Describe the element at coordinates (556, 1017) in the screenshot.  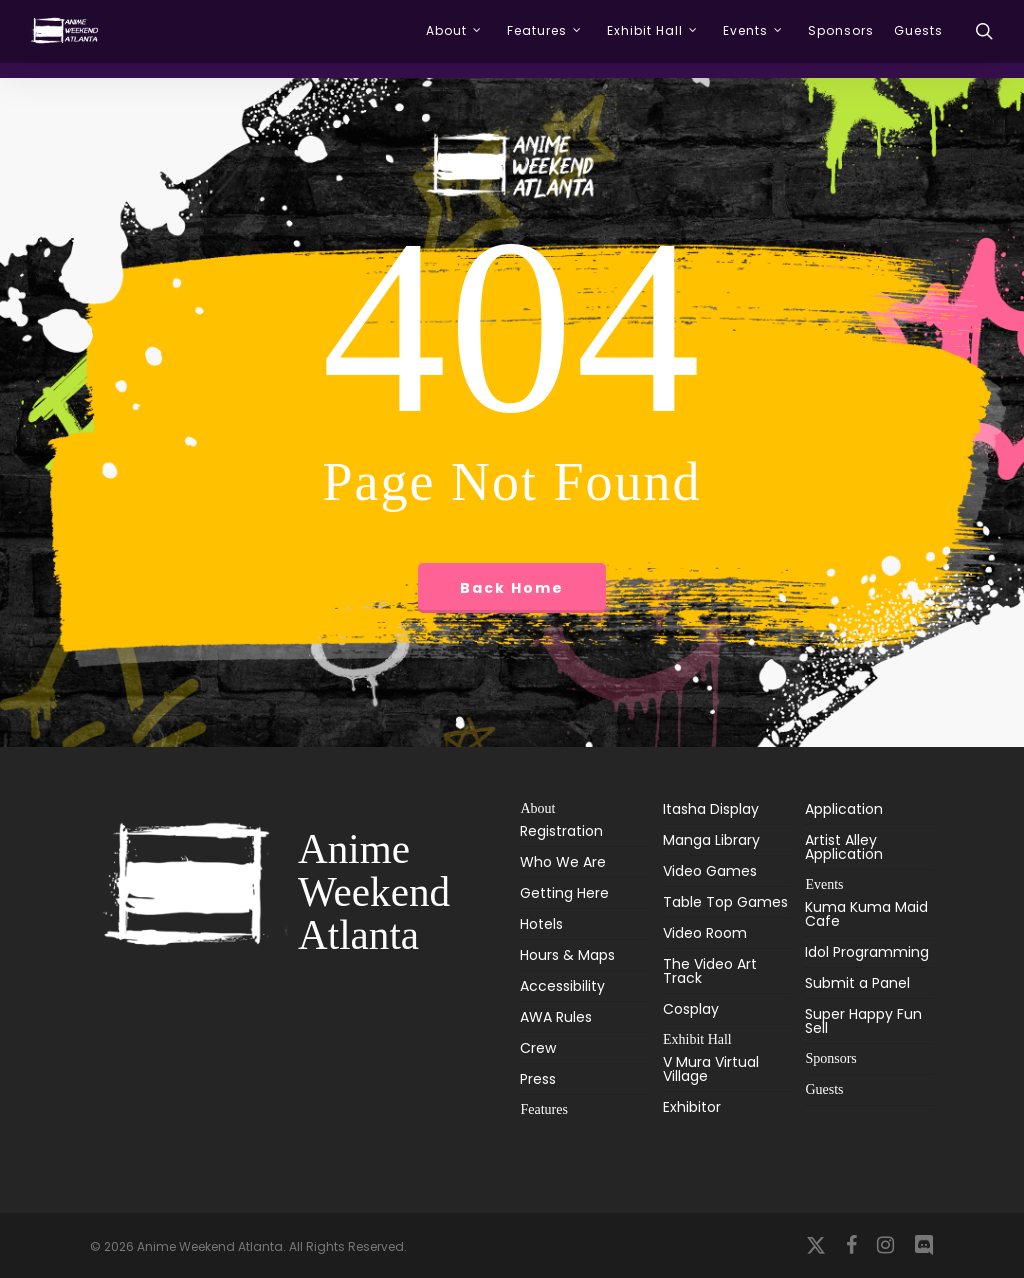
I see `AWA Rules` at that location.